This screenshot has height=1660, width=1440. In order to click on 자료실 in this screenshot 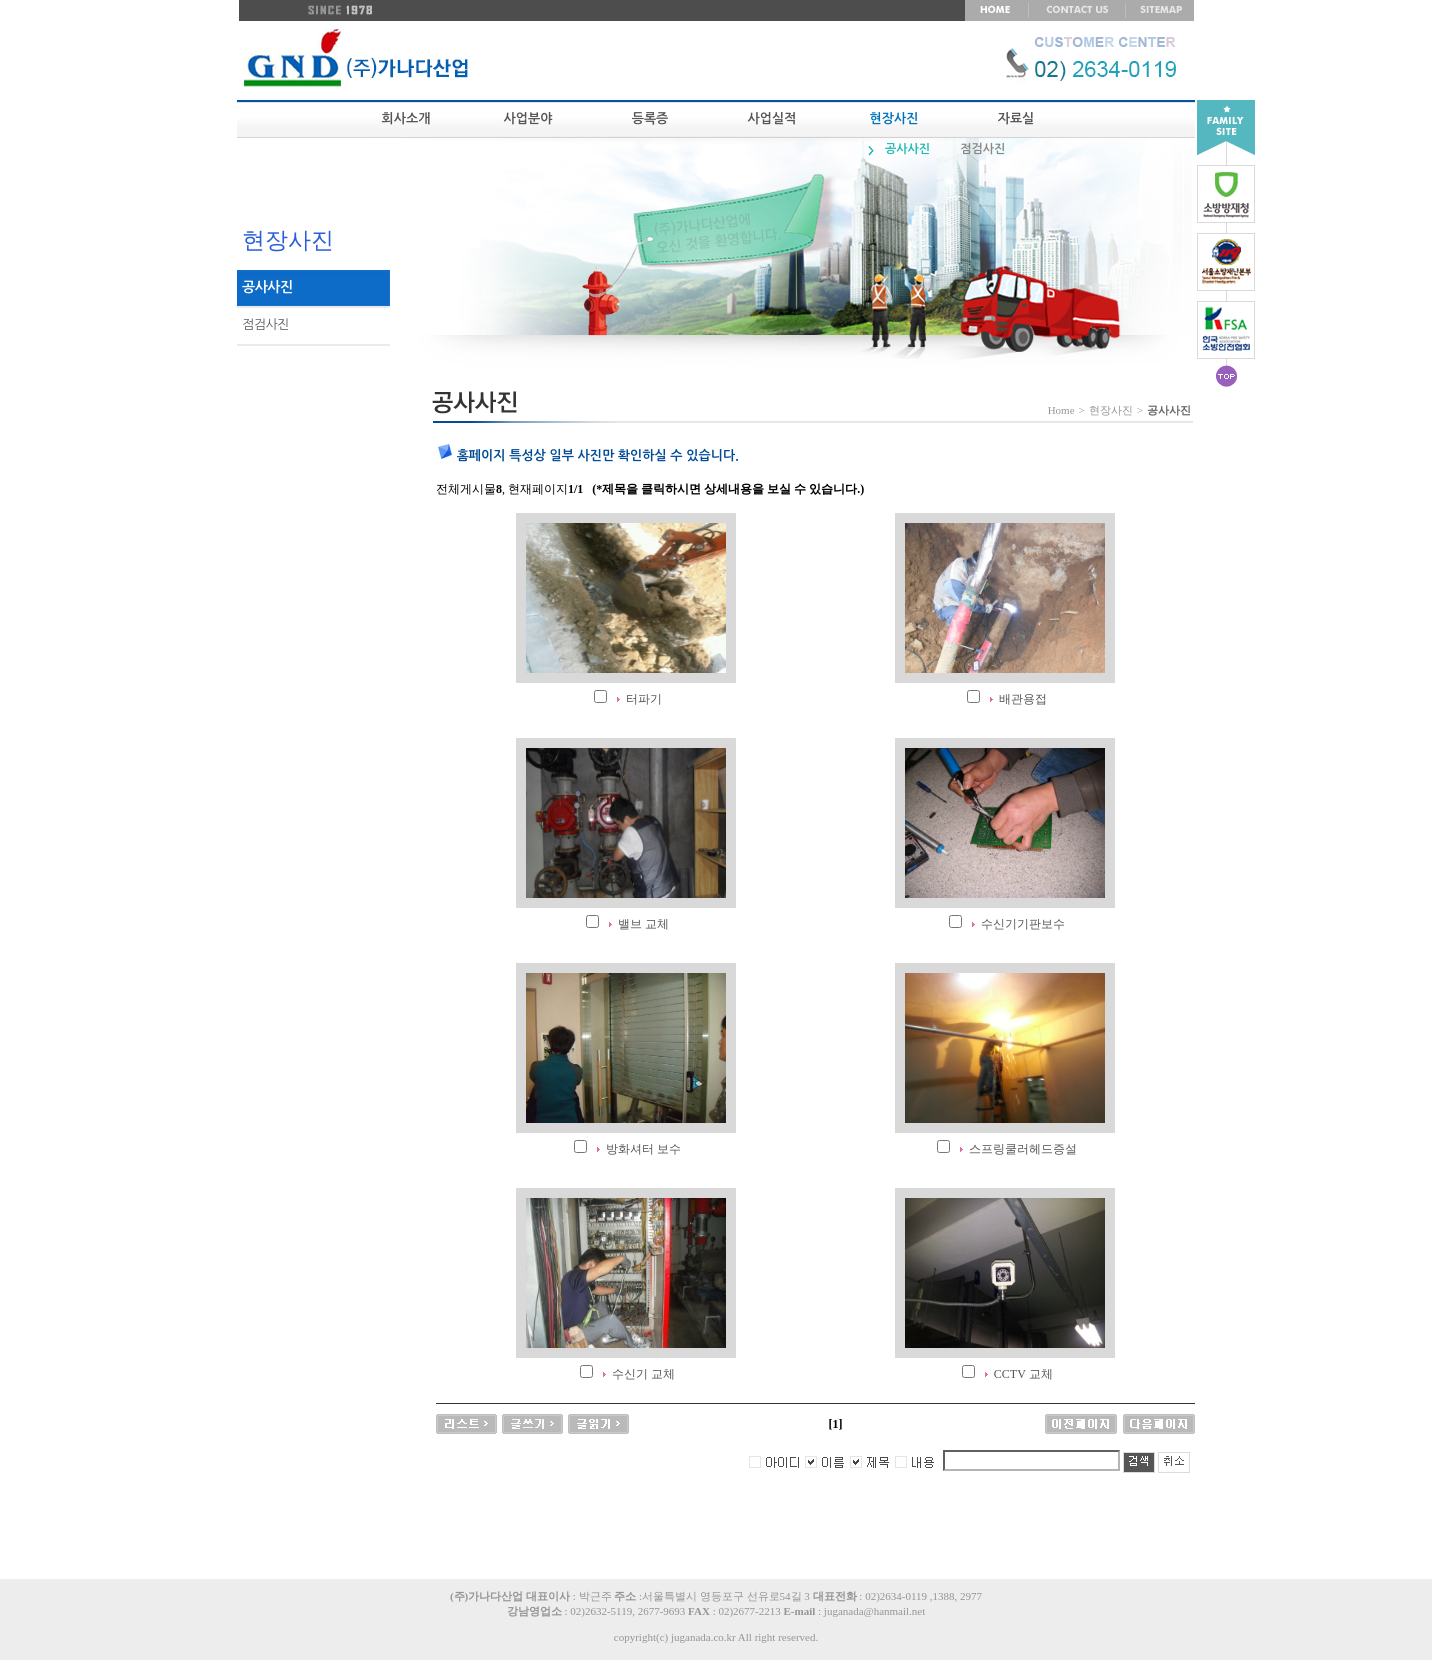, I will do `click(1016, 118)`.